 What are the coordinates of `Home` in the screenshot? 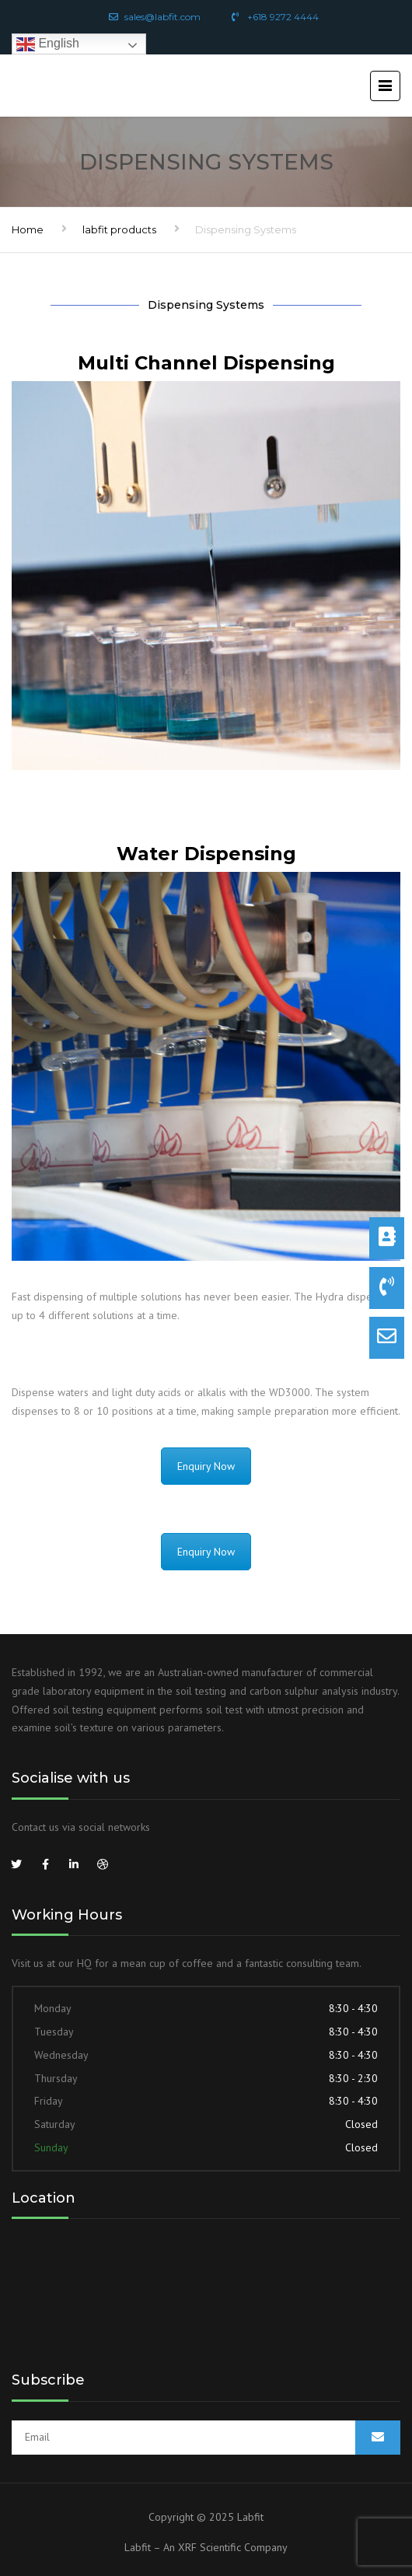 It's located at (28, 229).